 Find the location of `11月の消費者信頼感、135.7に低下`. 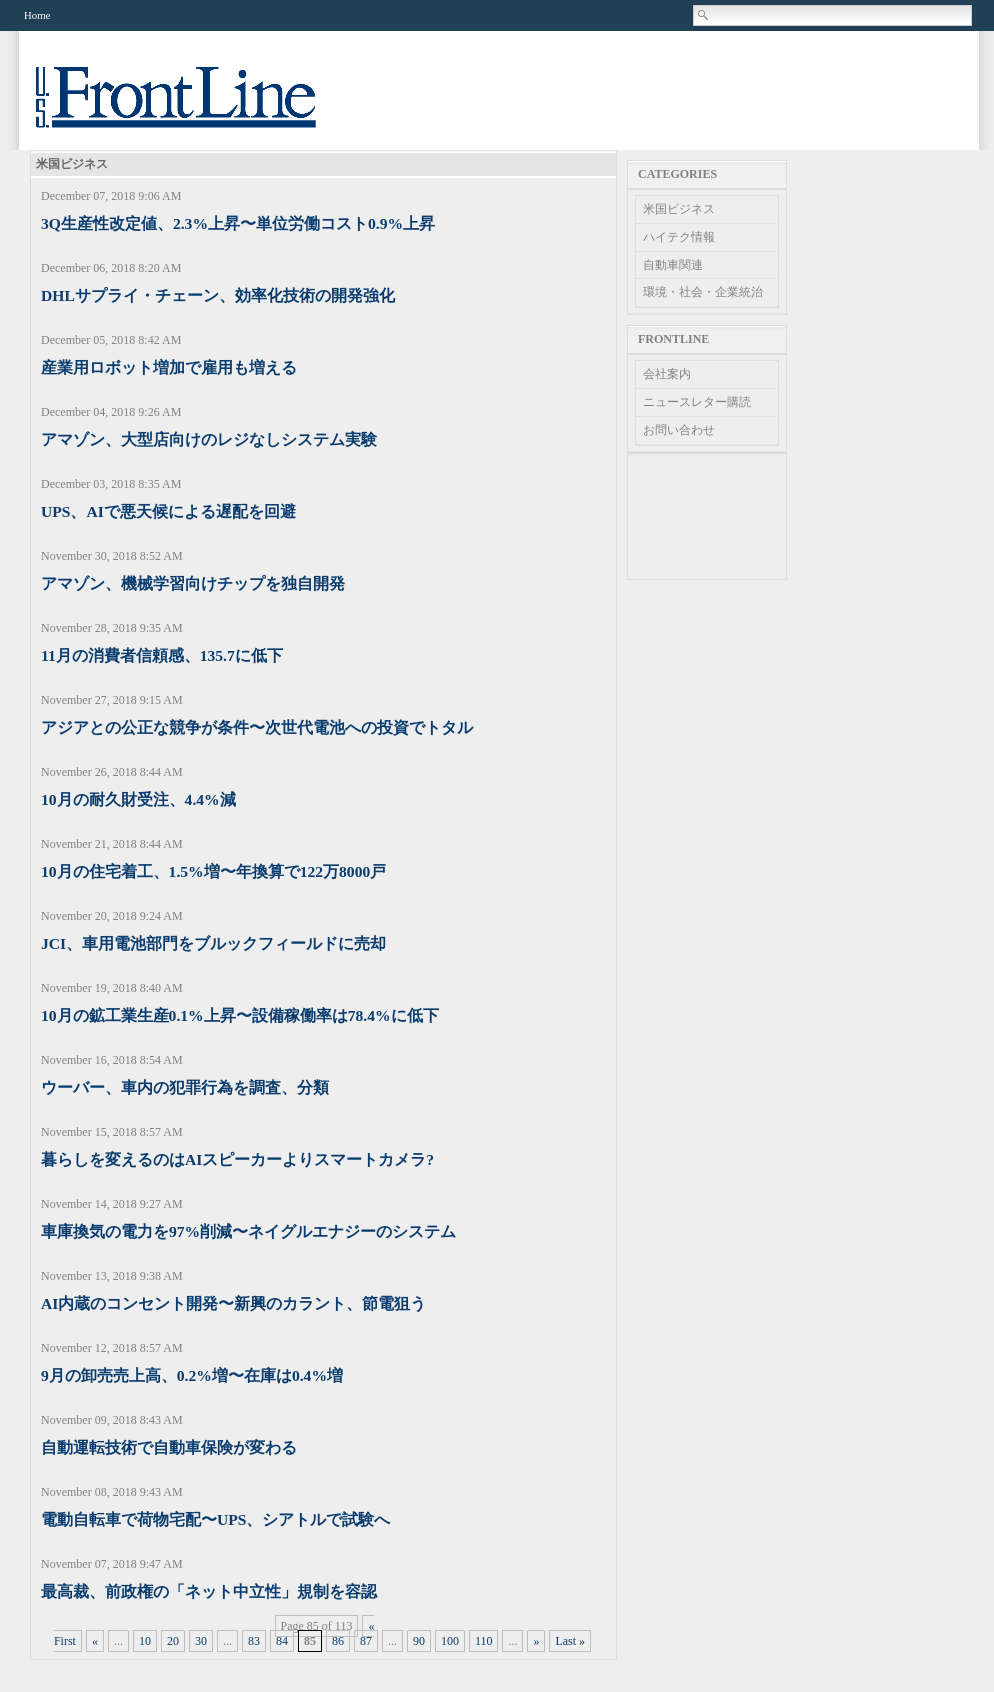

11月の消費者信頼感、135.7に低下 is located at coordinates (162, 655).